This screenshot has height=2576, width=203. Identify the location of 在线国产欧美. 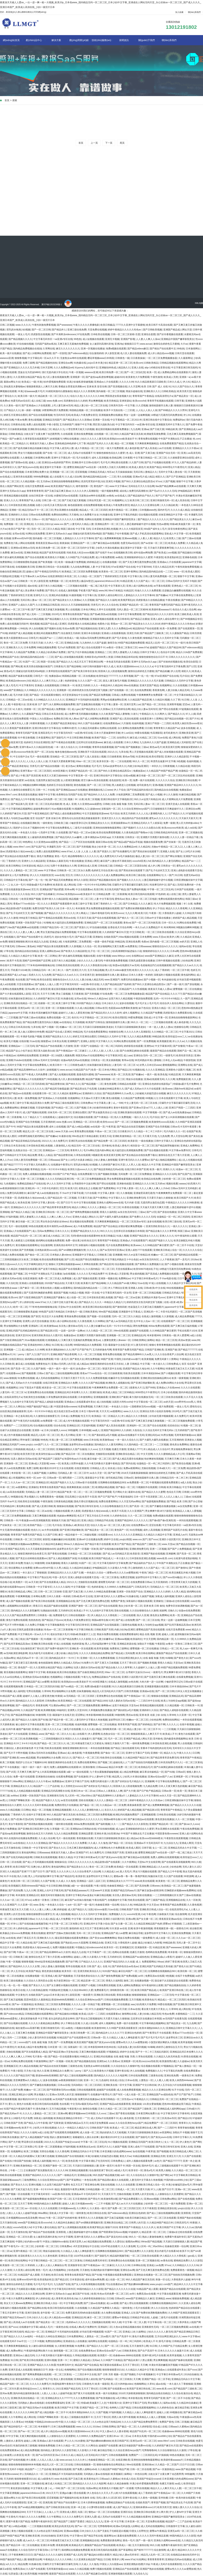
(193, 1131).